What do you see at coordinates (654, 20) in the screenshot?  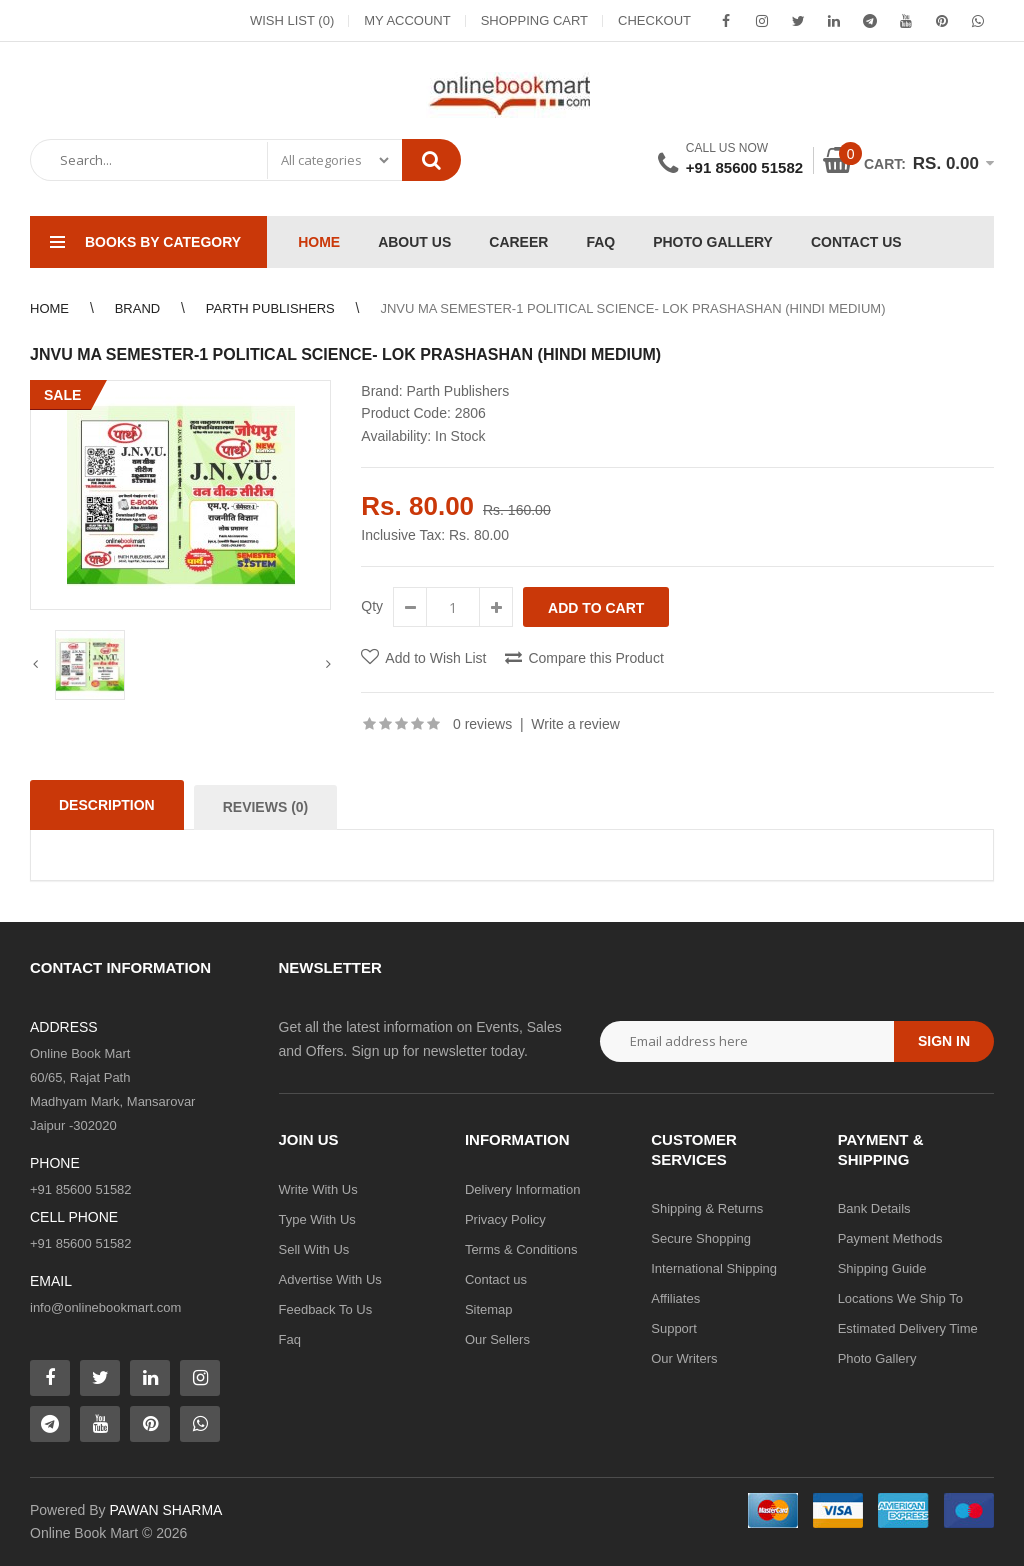 I see `Checkout` at bounding box center [654, 20].